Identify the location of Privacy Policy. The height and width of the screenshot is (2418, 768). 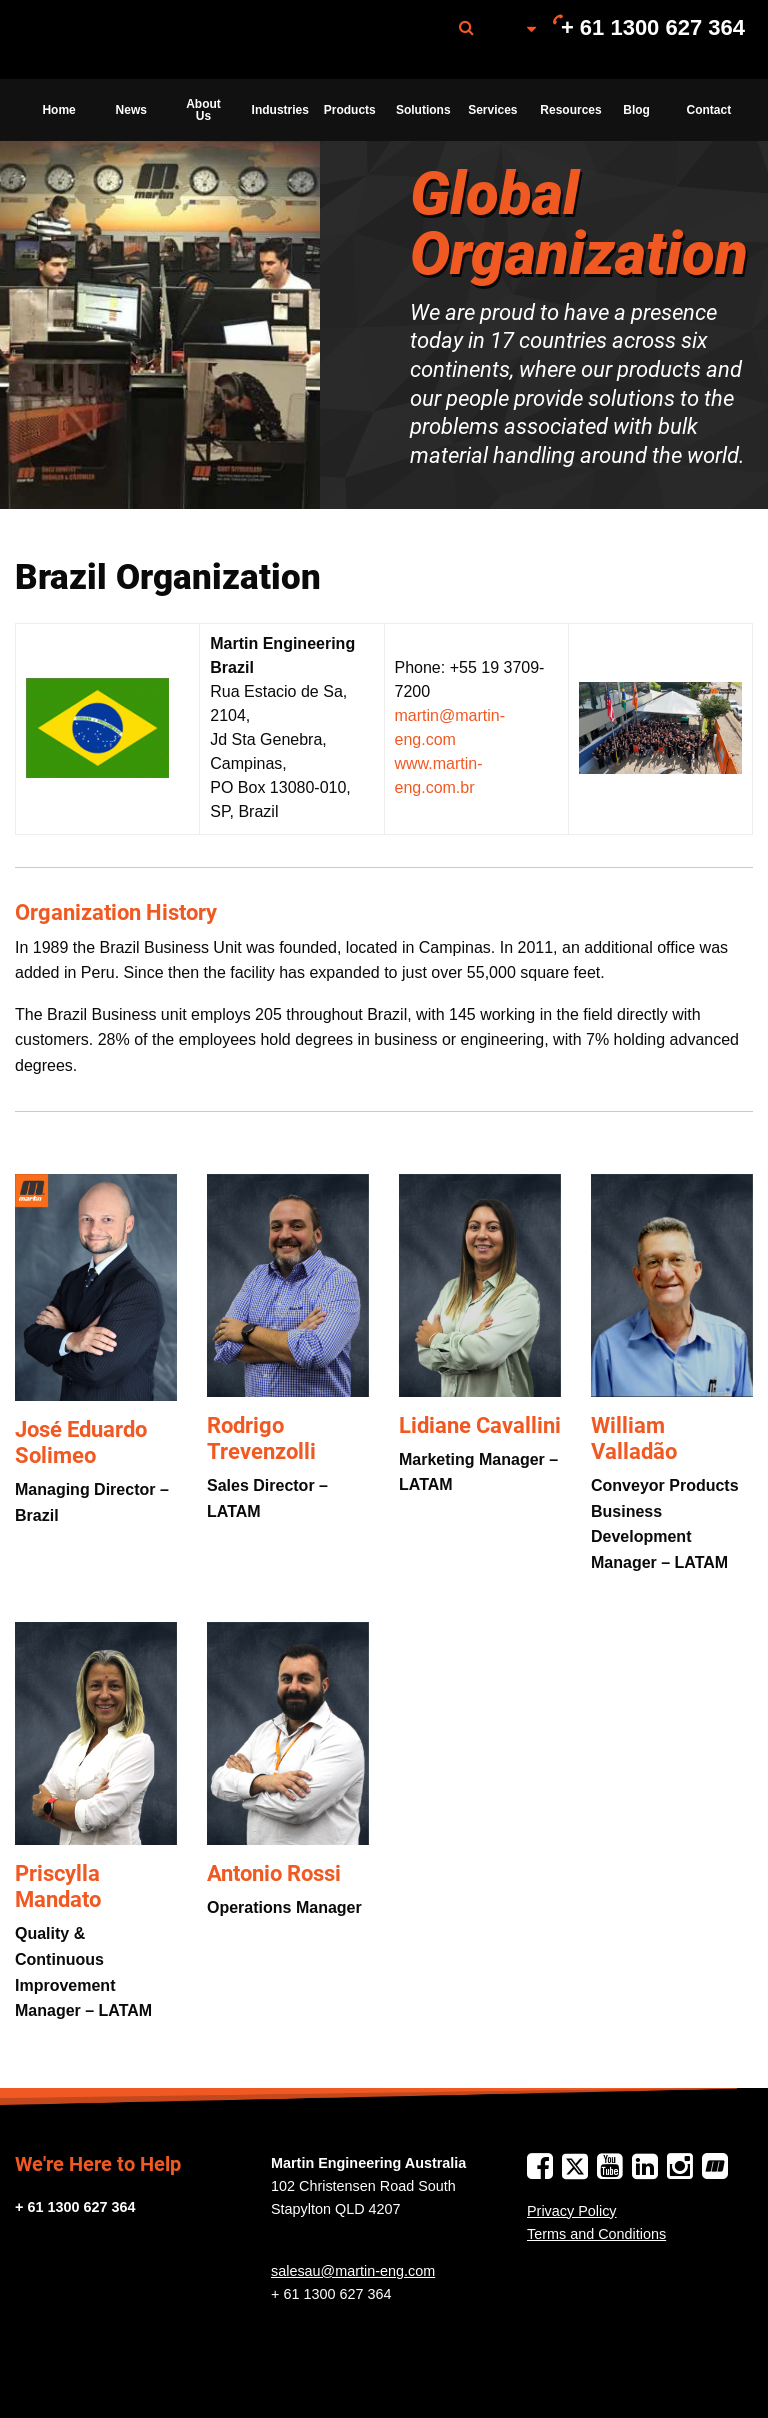
(572, 2211).